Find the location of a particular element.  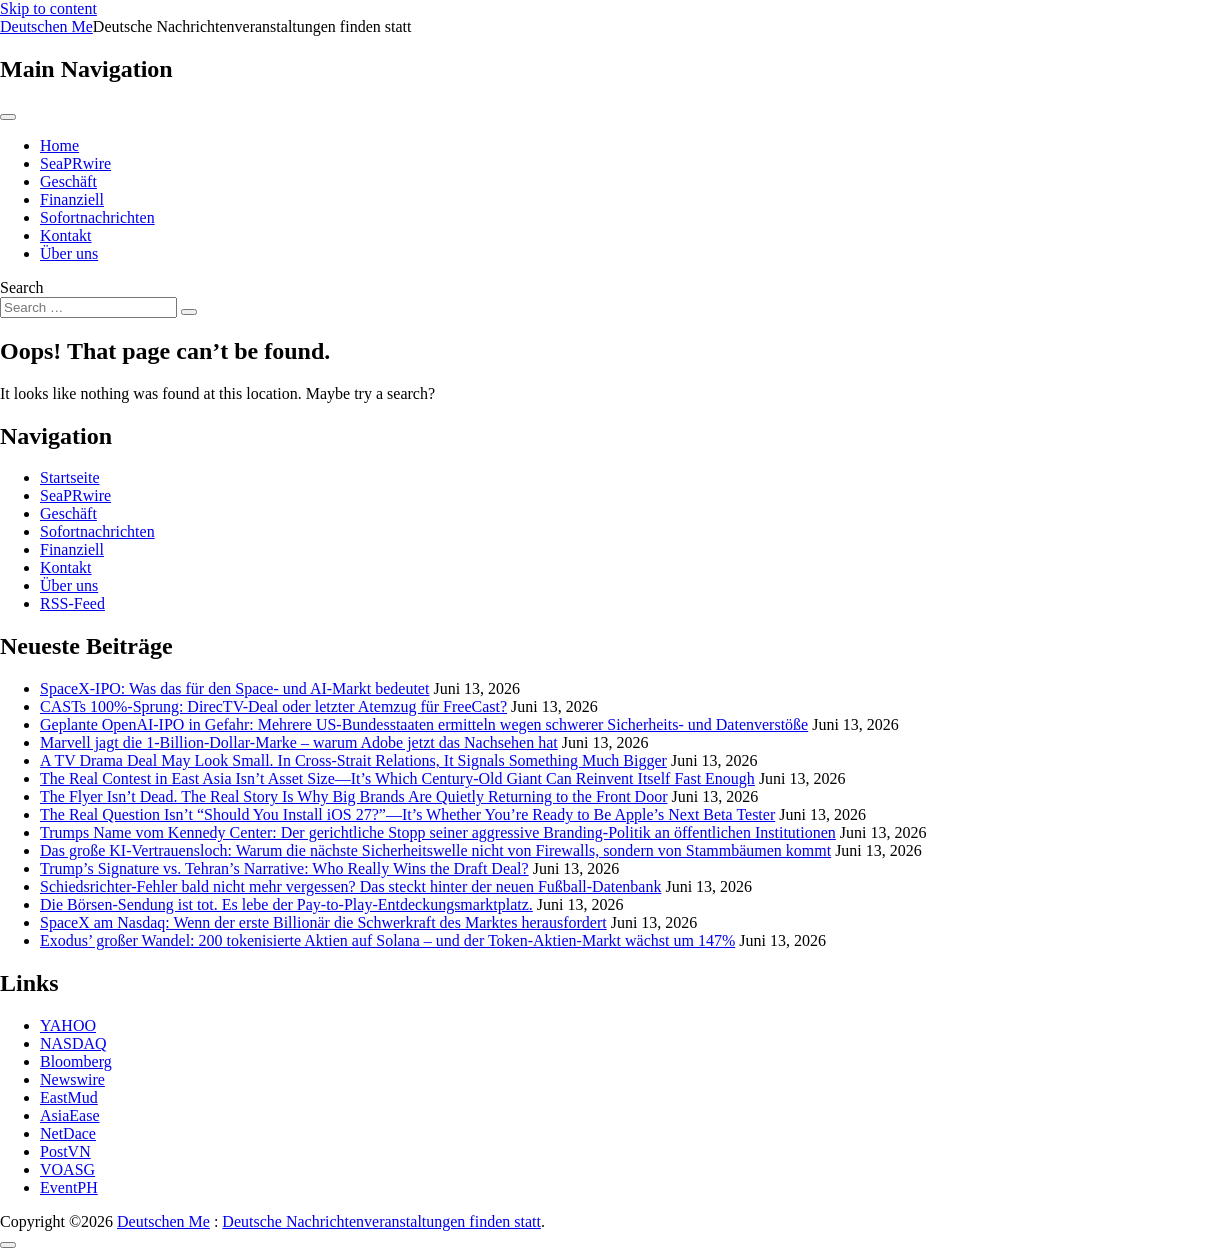

VOASG is located at coordinates (67, 1169).